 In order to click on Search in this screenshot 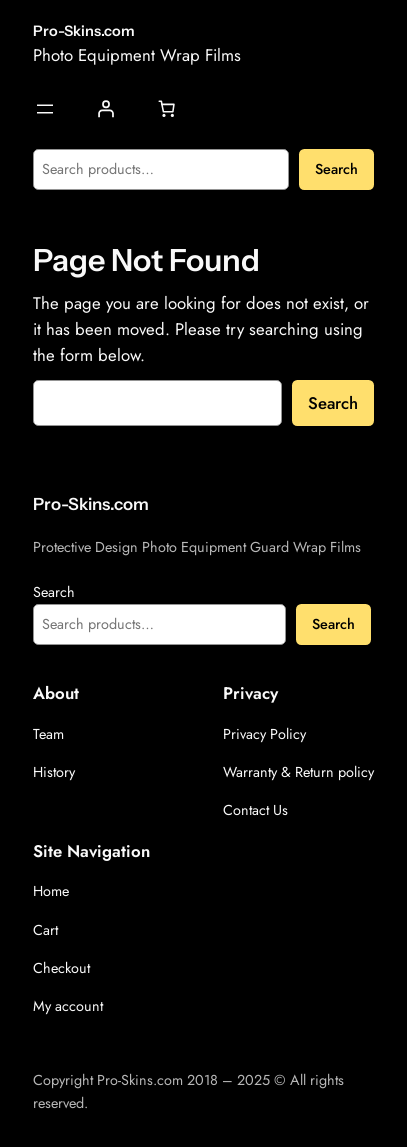, I will do `click(336, 169)`.